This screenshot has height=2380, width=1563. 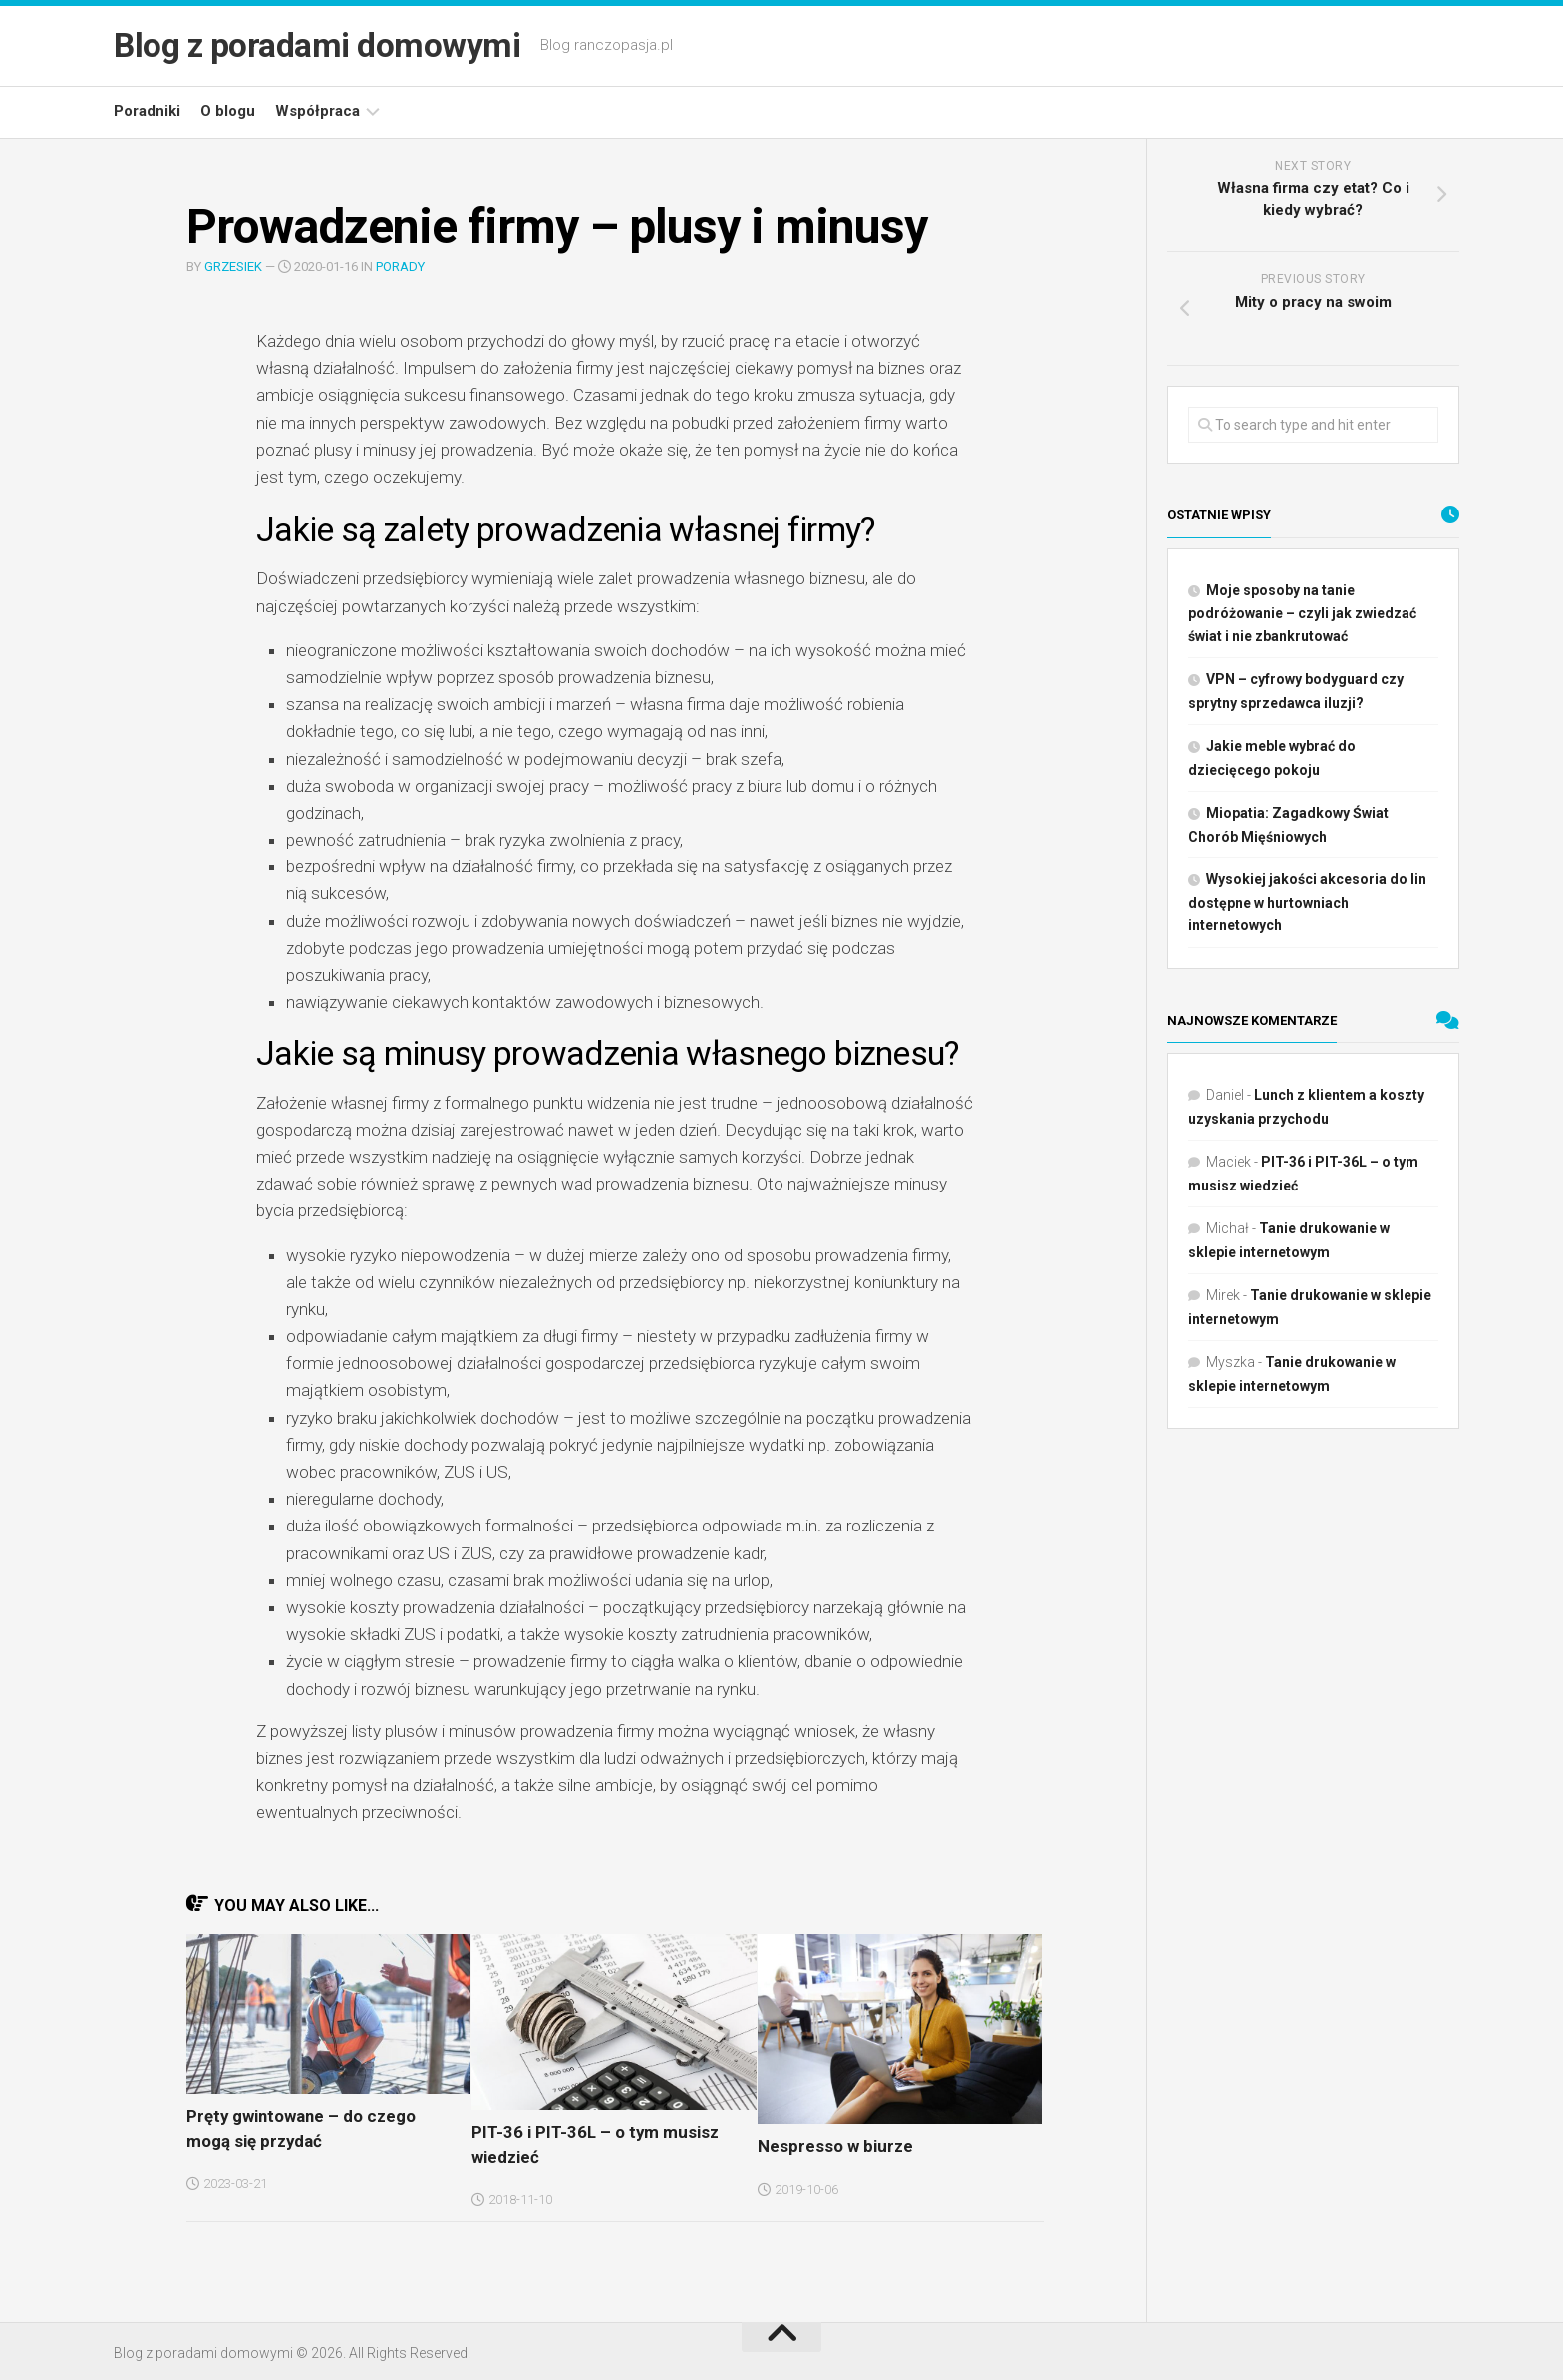 I want to click on O blogu, so click(x=227, y=111).